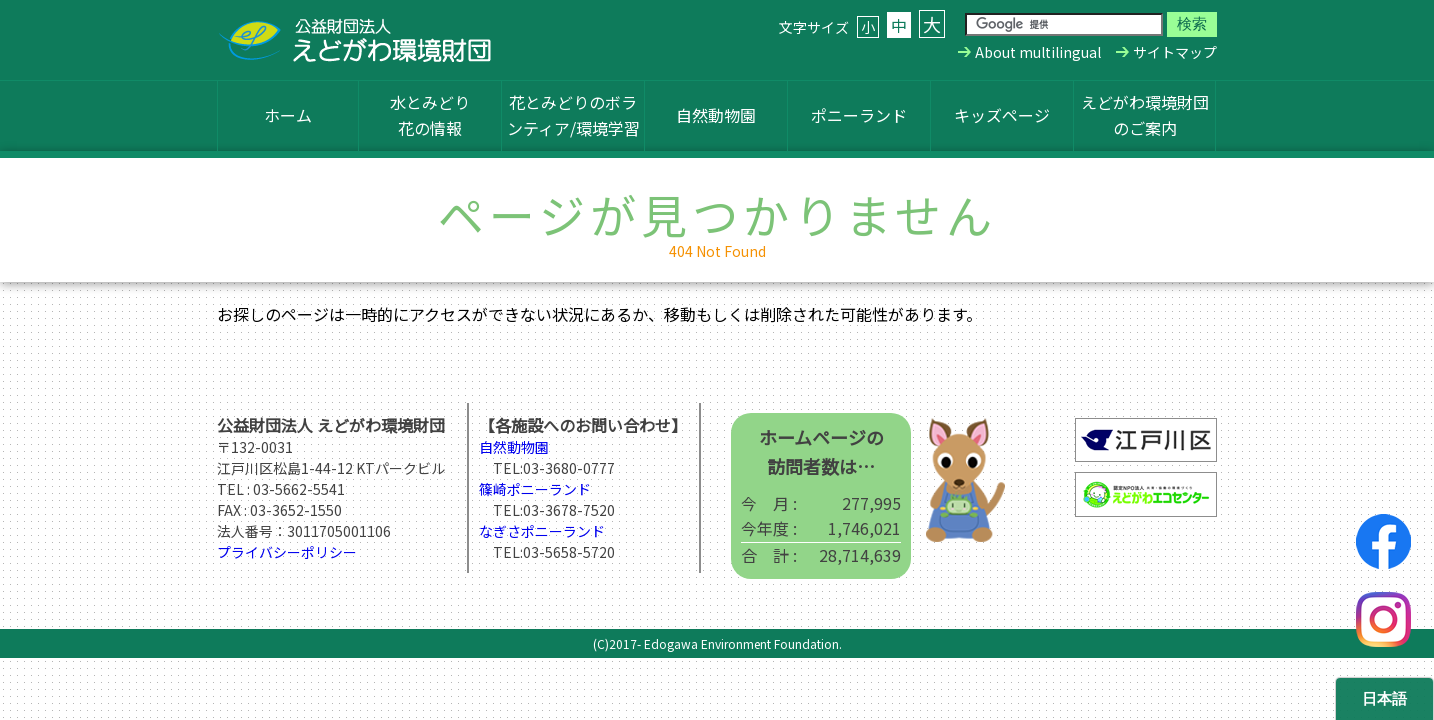 This screenshot has width=1434, height=720. Describe the element at coordinates (1002, 115) in the screenshot. I see `キッズページ` at that location.